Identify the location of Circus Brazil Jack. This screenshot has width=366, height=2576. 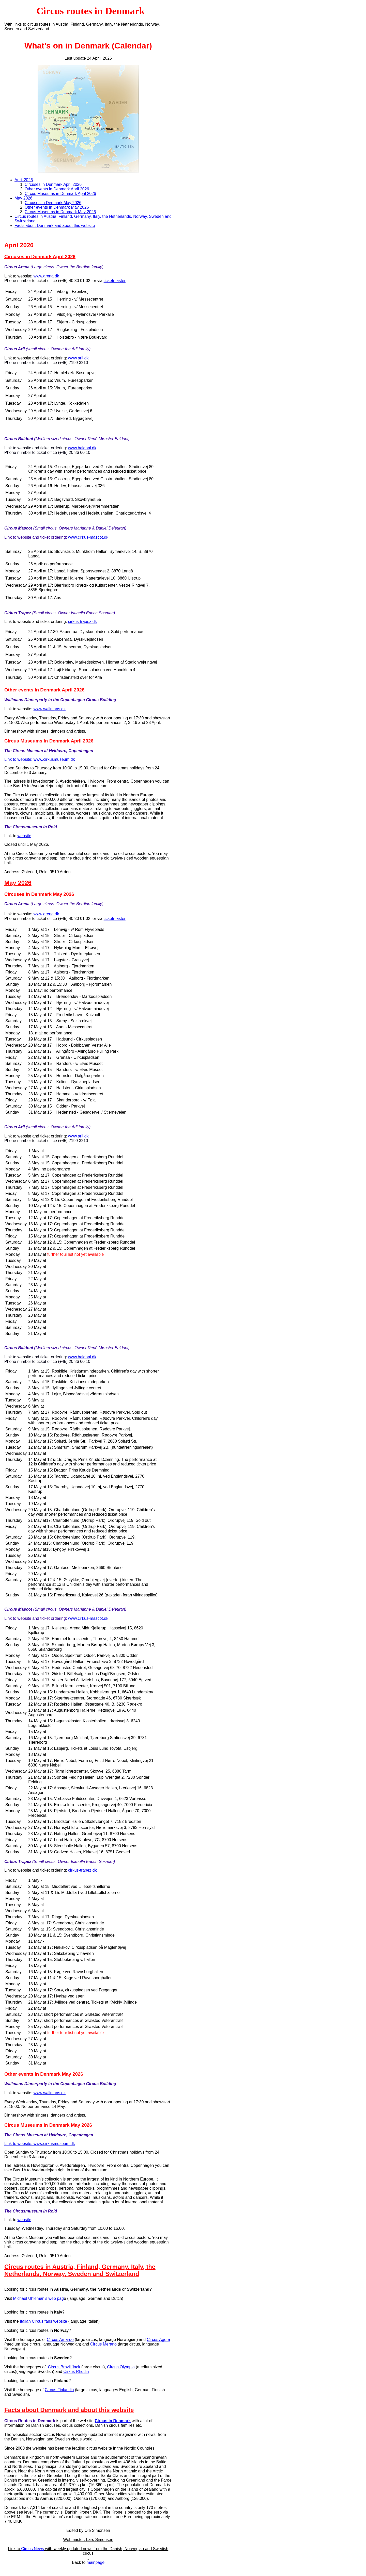
(64, 2367).